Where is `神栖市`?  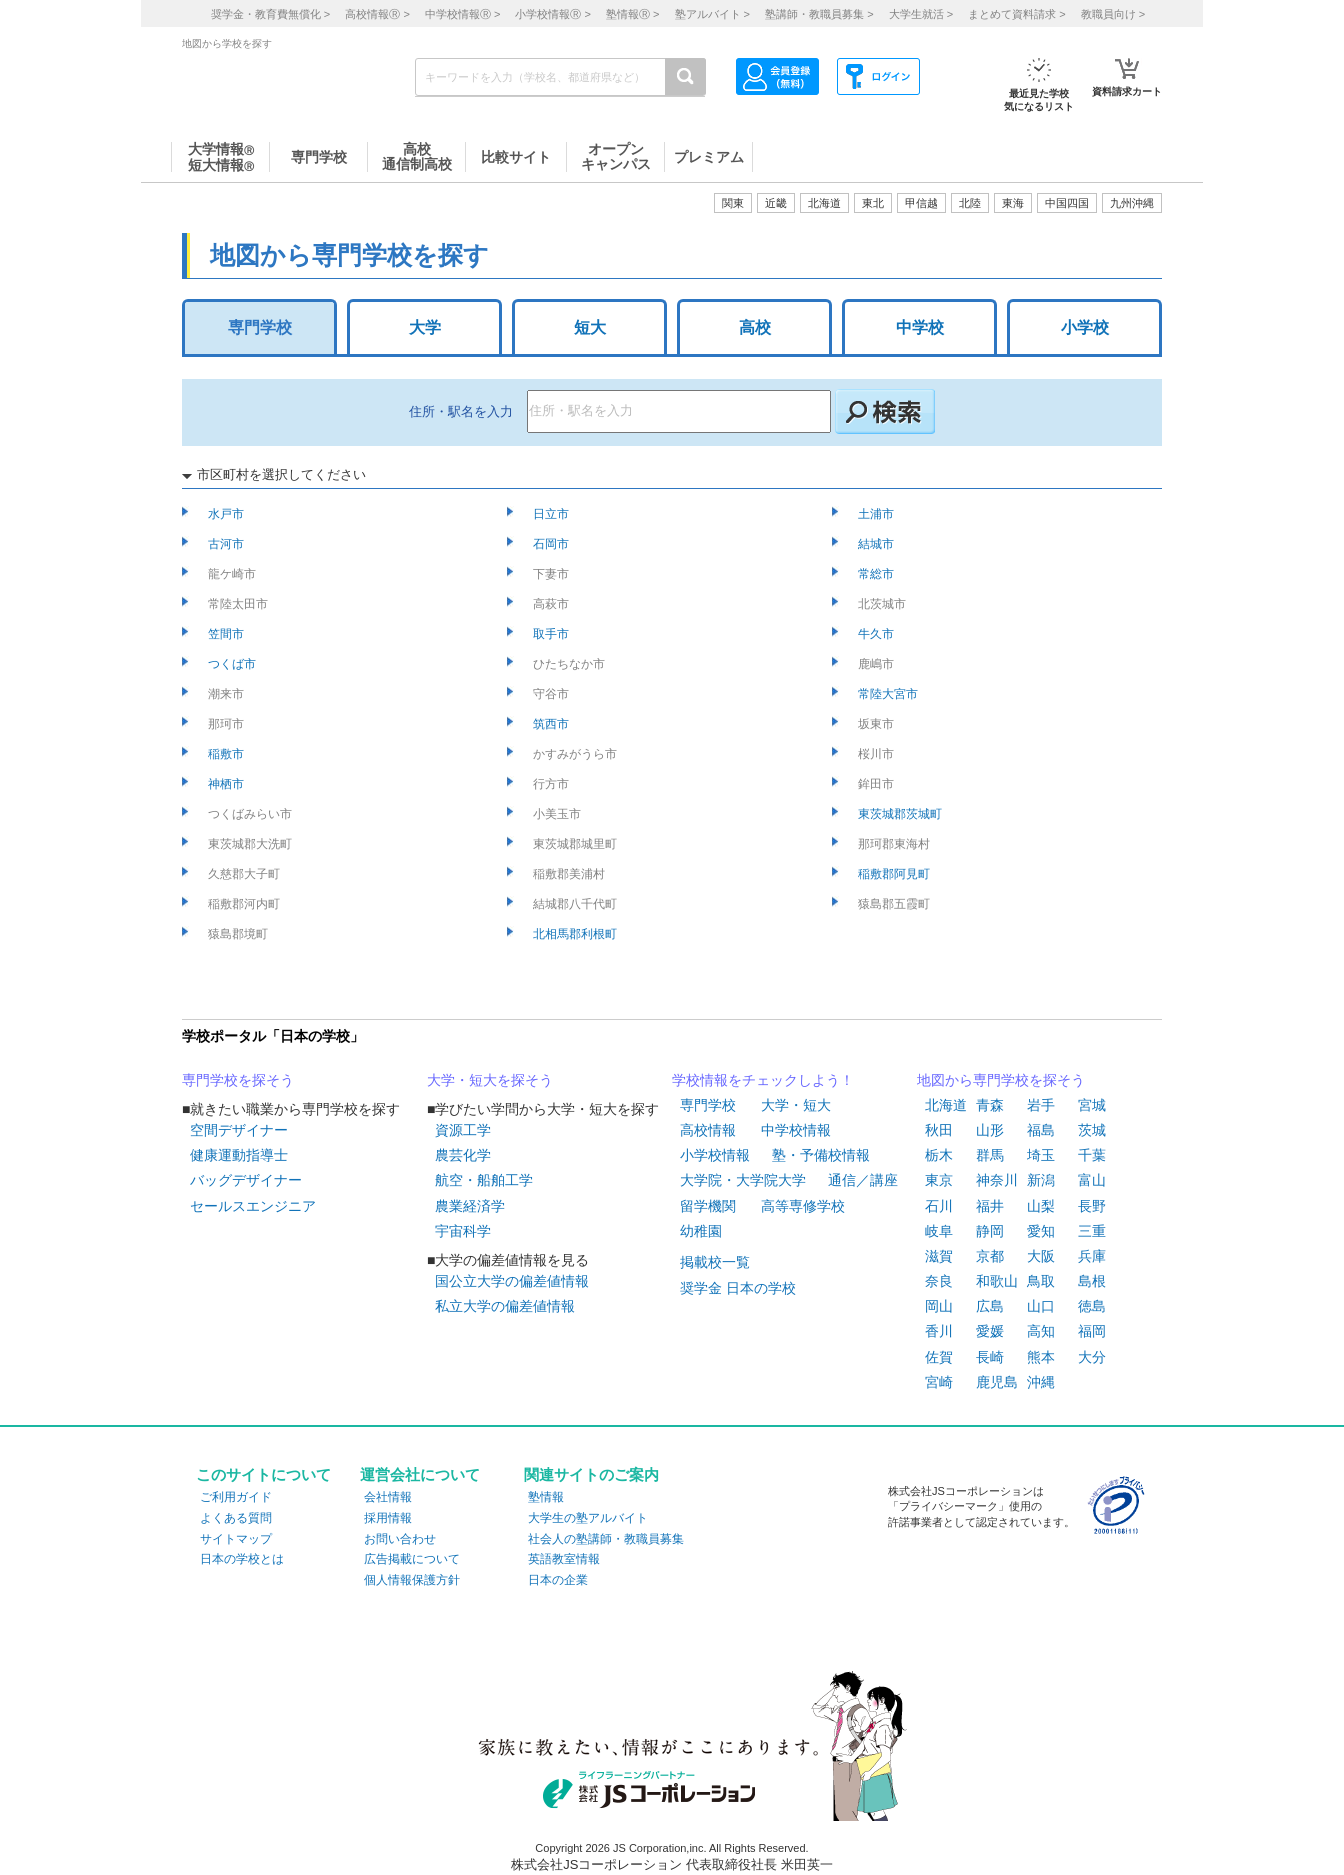 神栖市 is located at coordinates (227, 784).